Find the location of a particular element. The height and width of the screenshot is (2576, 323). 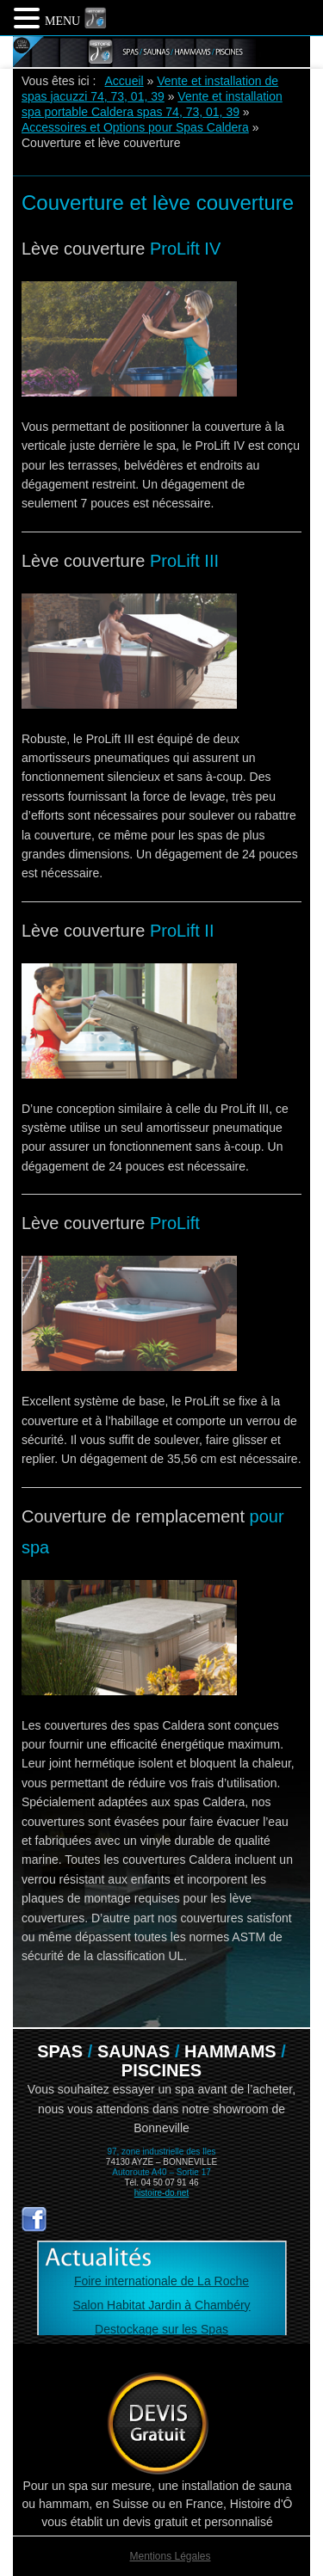

Salon Habitat Jardin à Chambéry is located at coordinates (161, 2305).